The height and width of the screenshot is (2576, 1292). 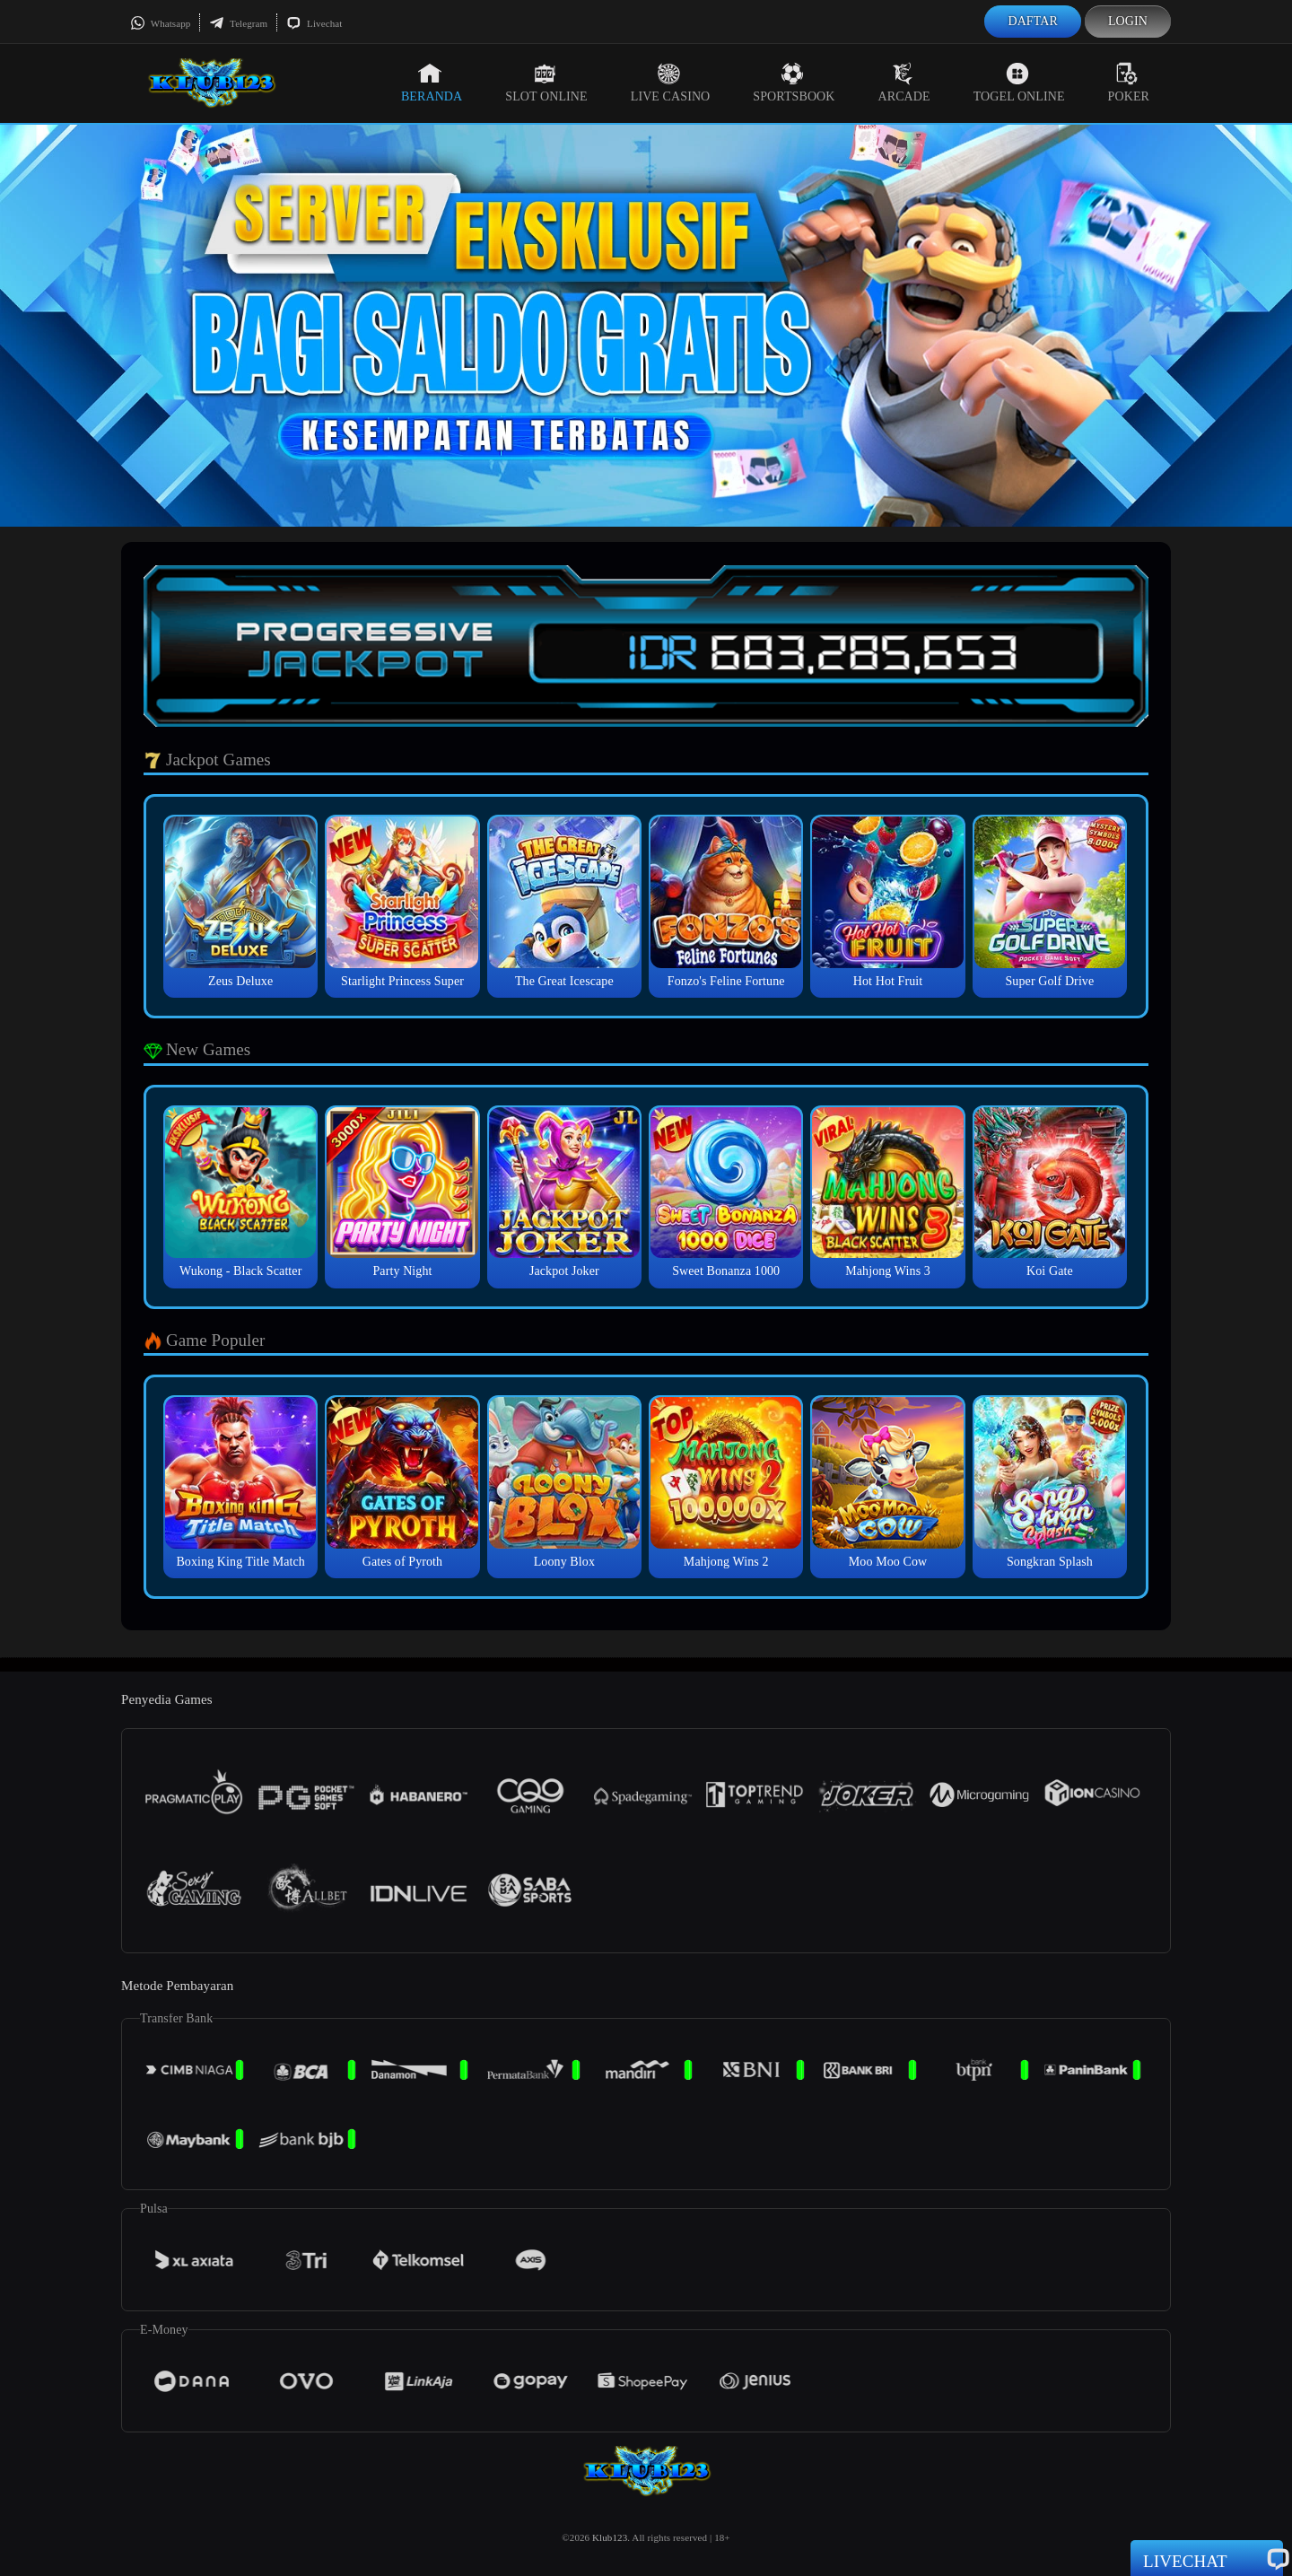 What do you see at coordinates (546, 82) in the screenshot?
I see `Slot Online` at bounding box center [546, 82].